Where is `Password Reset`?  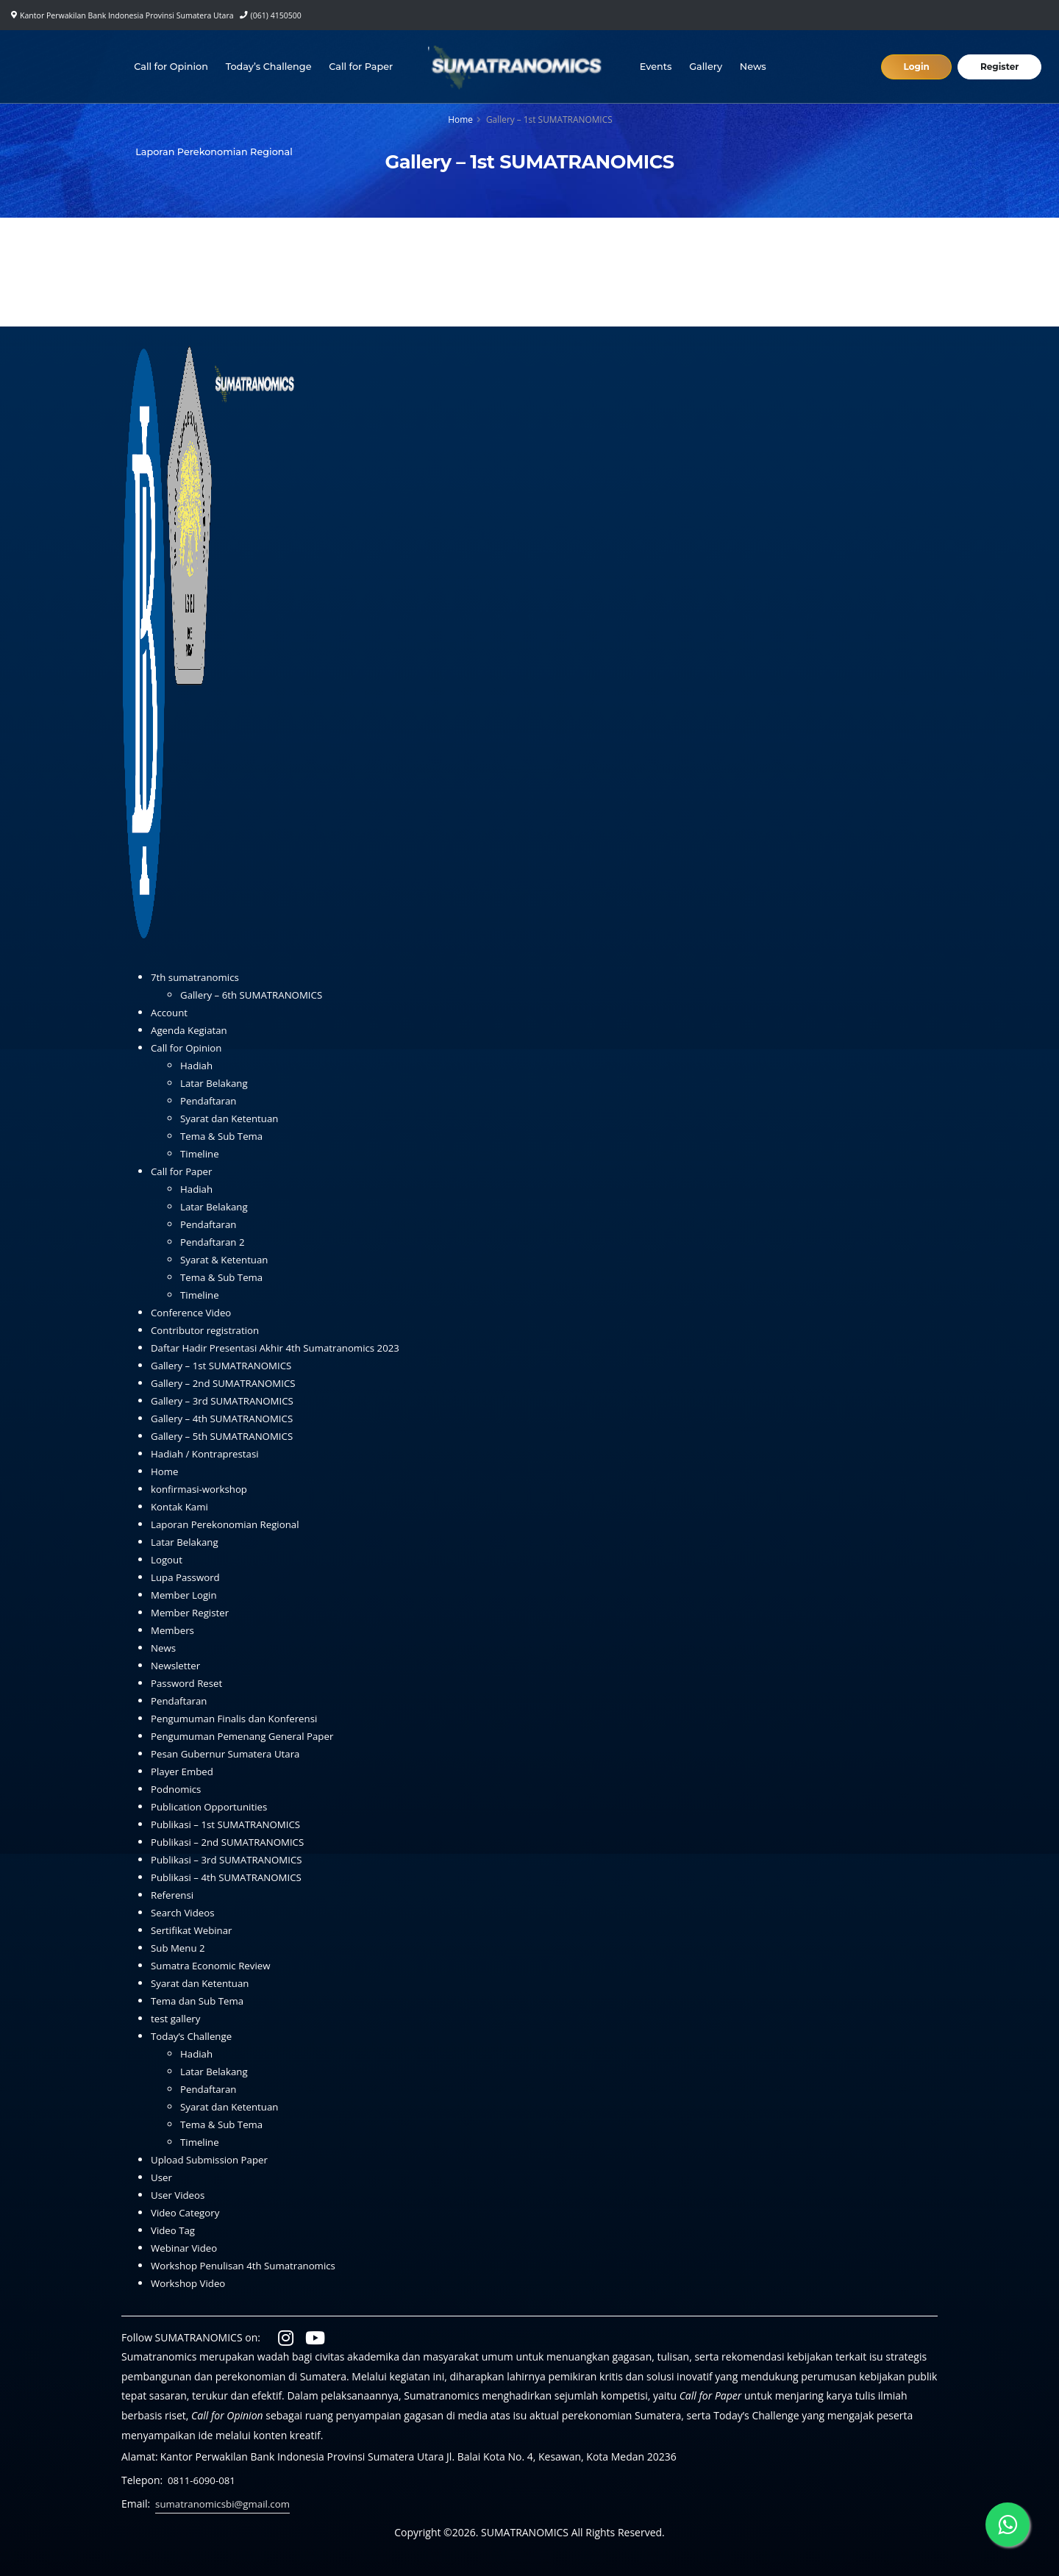 Password Reset is located at coordinates (189, 1683).